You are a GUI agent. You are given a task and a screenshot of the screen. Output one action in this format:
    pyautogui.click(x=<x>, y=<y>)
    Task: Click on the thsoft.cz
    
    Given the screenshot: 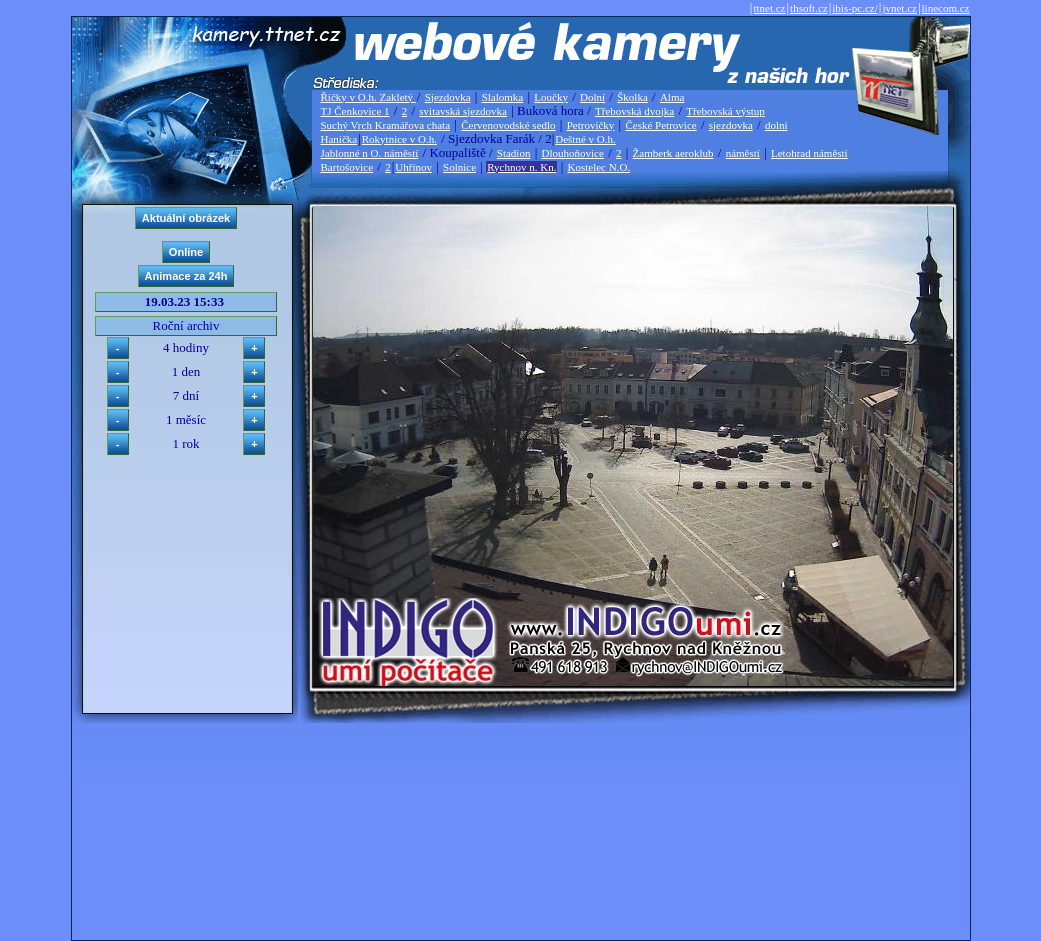 What is the action you would take?
    pyautogui.click(x=809, y=8)
    